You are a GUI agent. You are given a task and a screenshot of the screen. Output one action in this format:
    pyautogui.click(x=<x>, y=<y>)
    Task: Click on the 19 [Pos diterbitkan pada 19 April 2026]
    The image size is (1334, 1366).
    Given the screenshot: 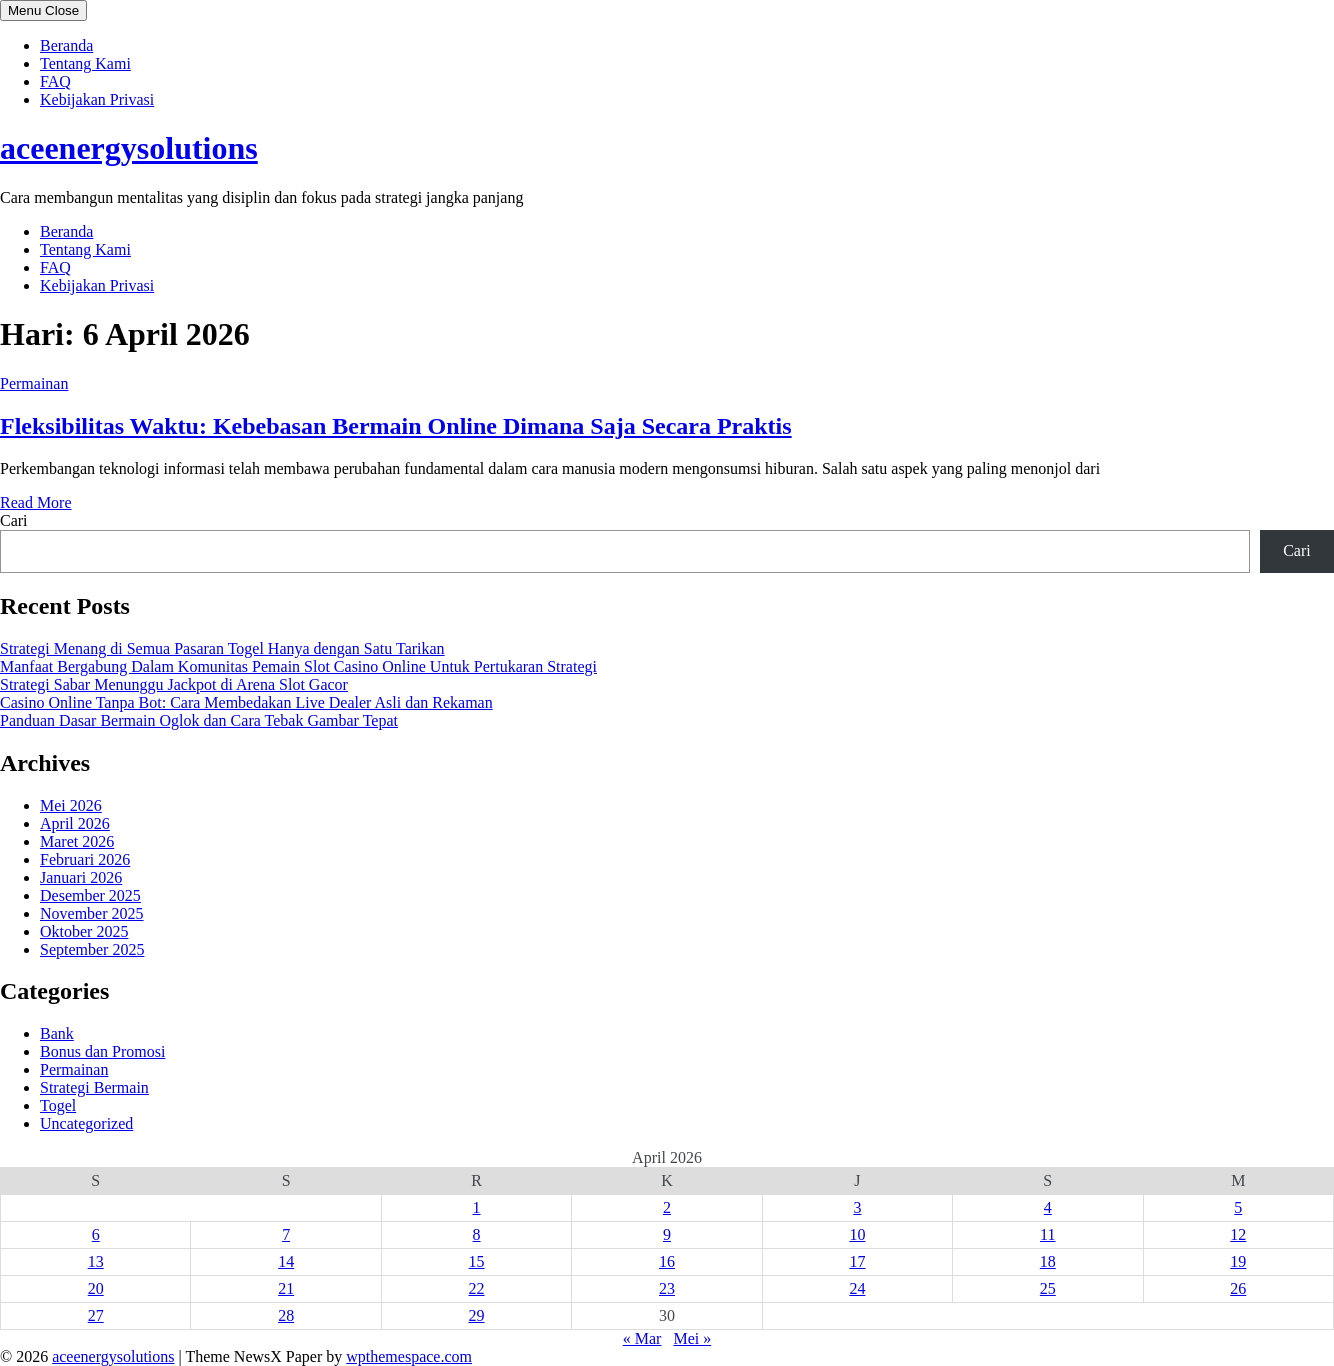 What is the action you would take?
    pyautogui.click(x=1238, y=1261)
    